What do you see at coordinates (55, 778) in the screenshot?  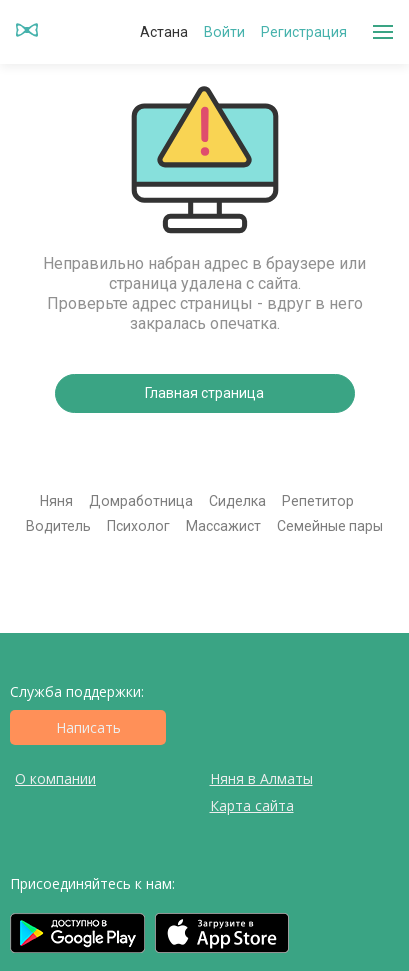 I see `О компании` at bounding box center [55, 778].